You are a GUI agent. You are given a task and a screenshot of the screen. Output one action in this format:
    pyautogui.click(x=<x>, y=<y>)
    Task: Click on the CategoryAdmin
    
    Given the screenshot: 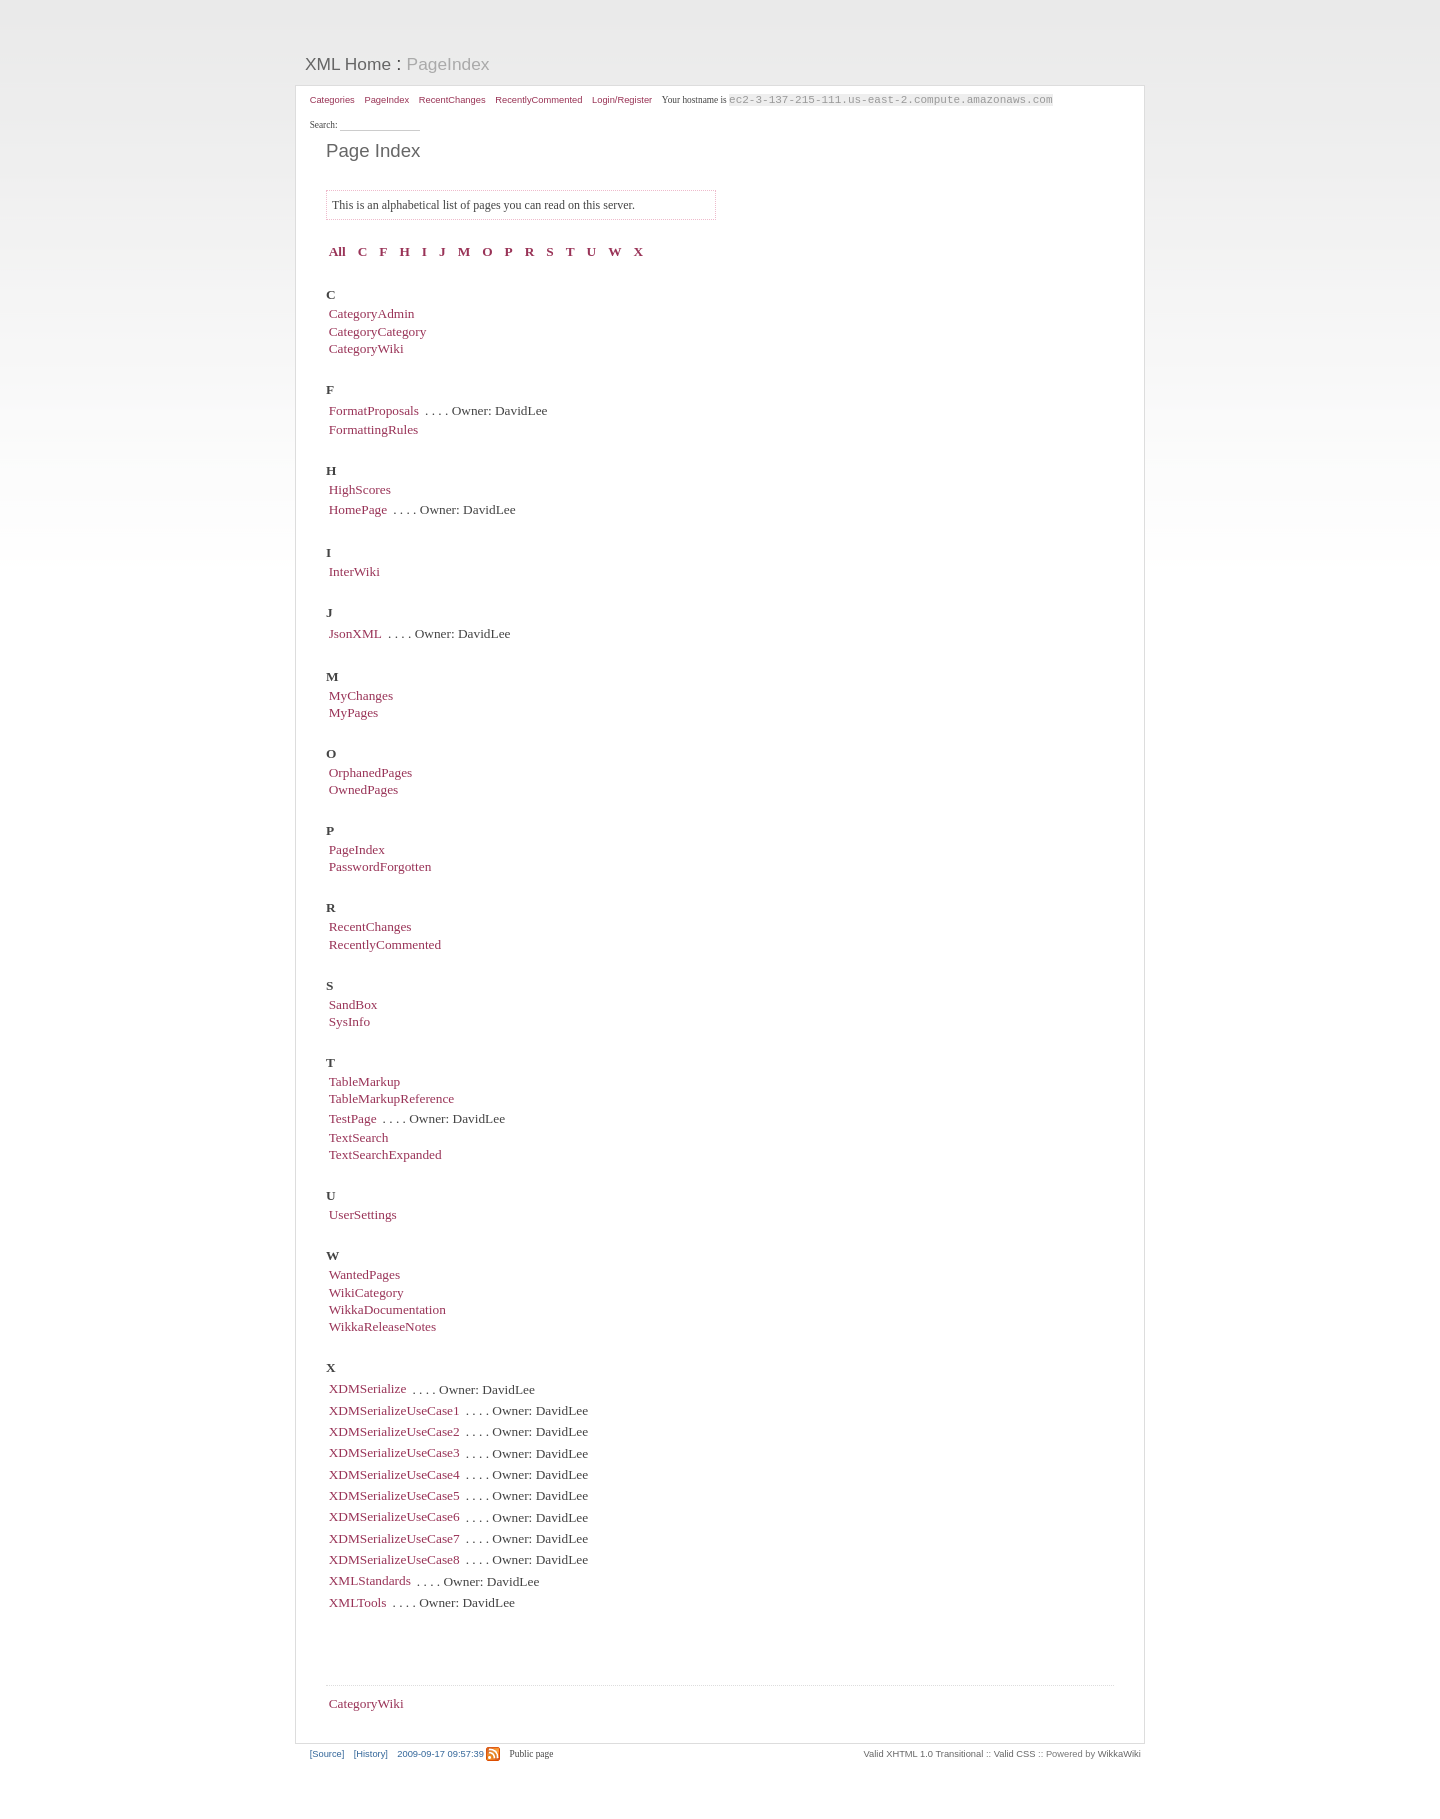 What is the action you would take?
    pyautogui.click(x=372, y=315)
    